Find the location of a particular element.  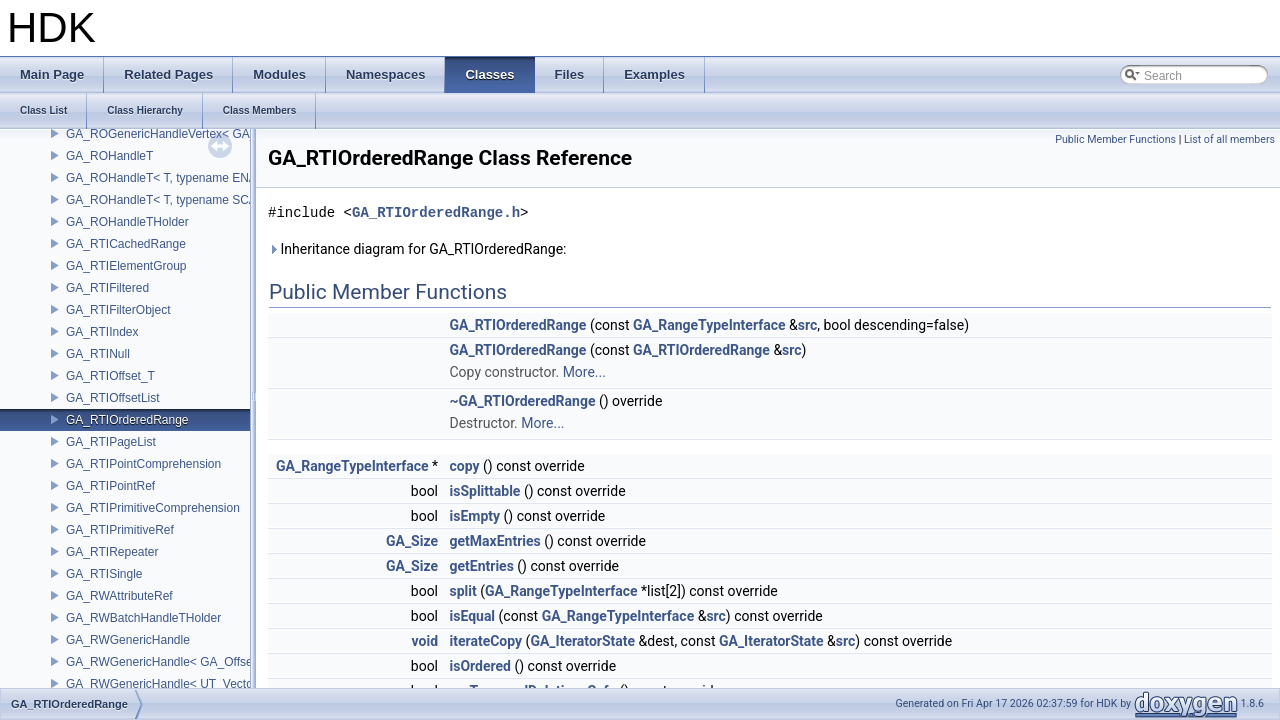

GA_RWGenericHandle< UT_Vector4, T_OWNER > is located at coordinates (203, 684).